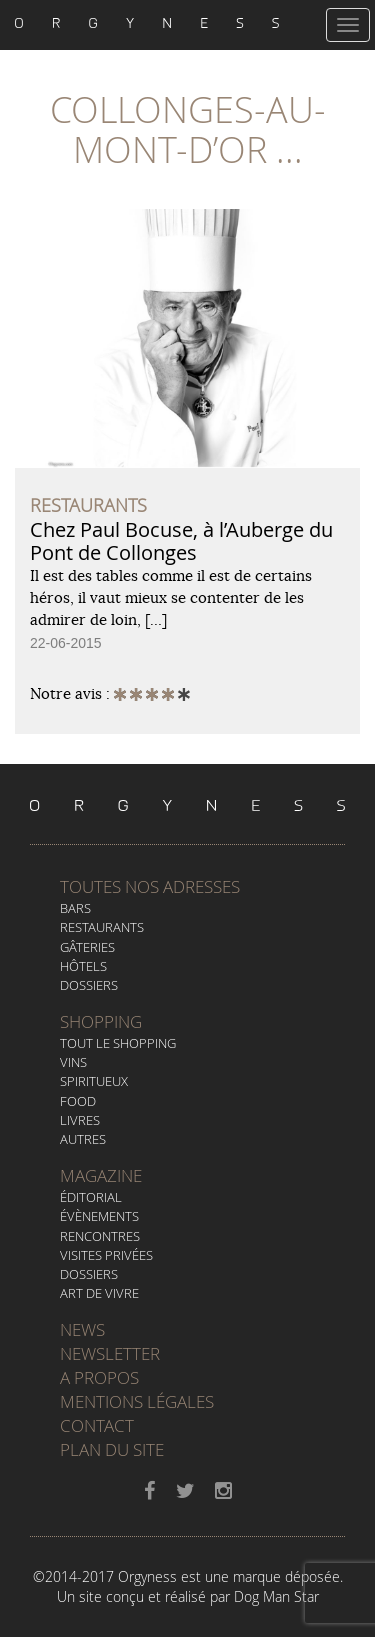 The height and width of the screenshot is (1637, 375). Describe the element at coordinates (150, 886) in the screenshot. I see `Toutes nos adresses` at that location.